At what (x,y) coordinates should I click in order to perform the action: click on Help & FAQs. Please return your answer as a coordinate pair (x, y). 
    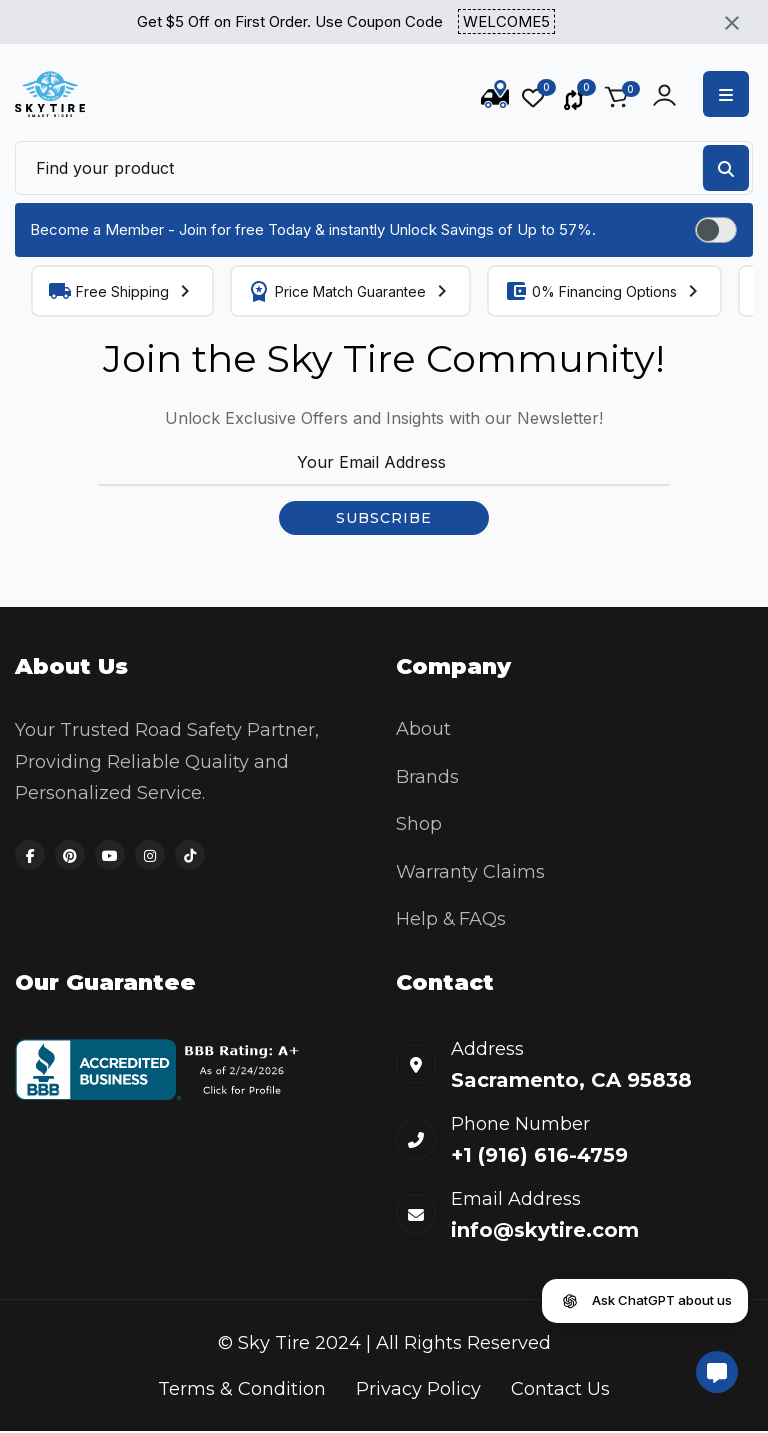
    Looking at the image, I should click on (452, 921).